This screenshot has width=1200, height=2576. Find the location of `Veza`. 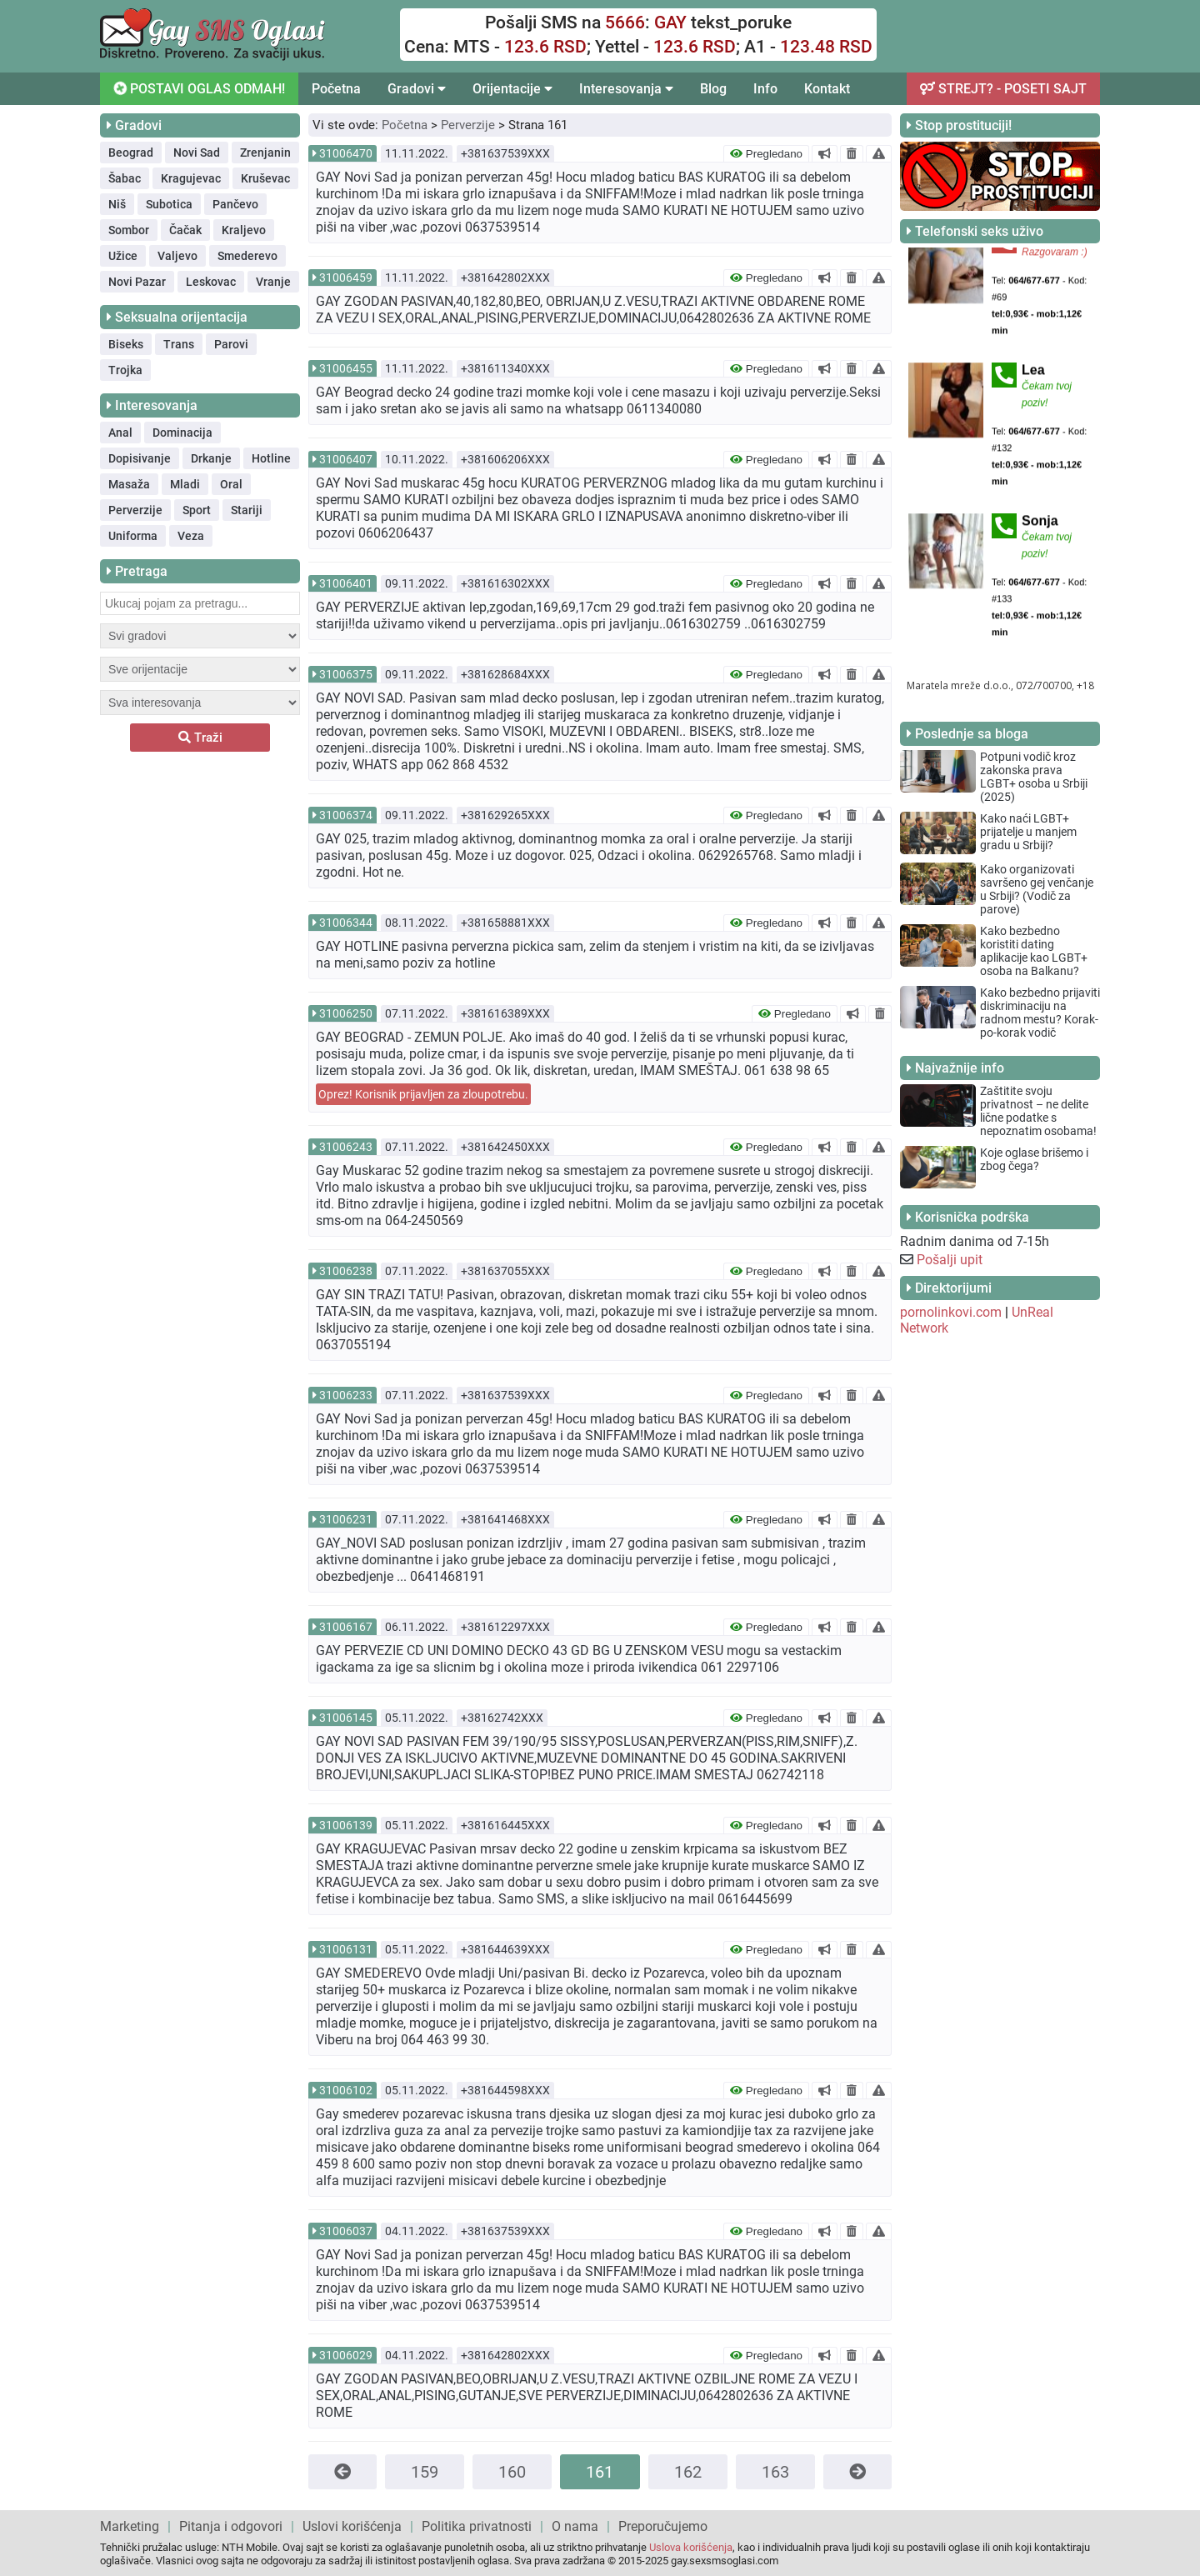

Veza is located at coordinates (191, 536).